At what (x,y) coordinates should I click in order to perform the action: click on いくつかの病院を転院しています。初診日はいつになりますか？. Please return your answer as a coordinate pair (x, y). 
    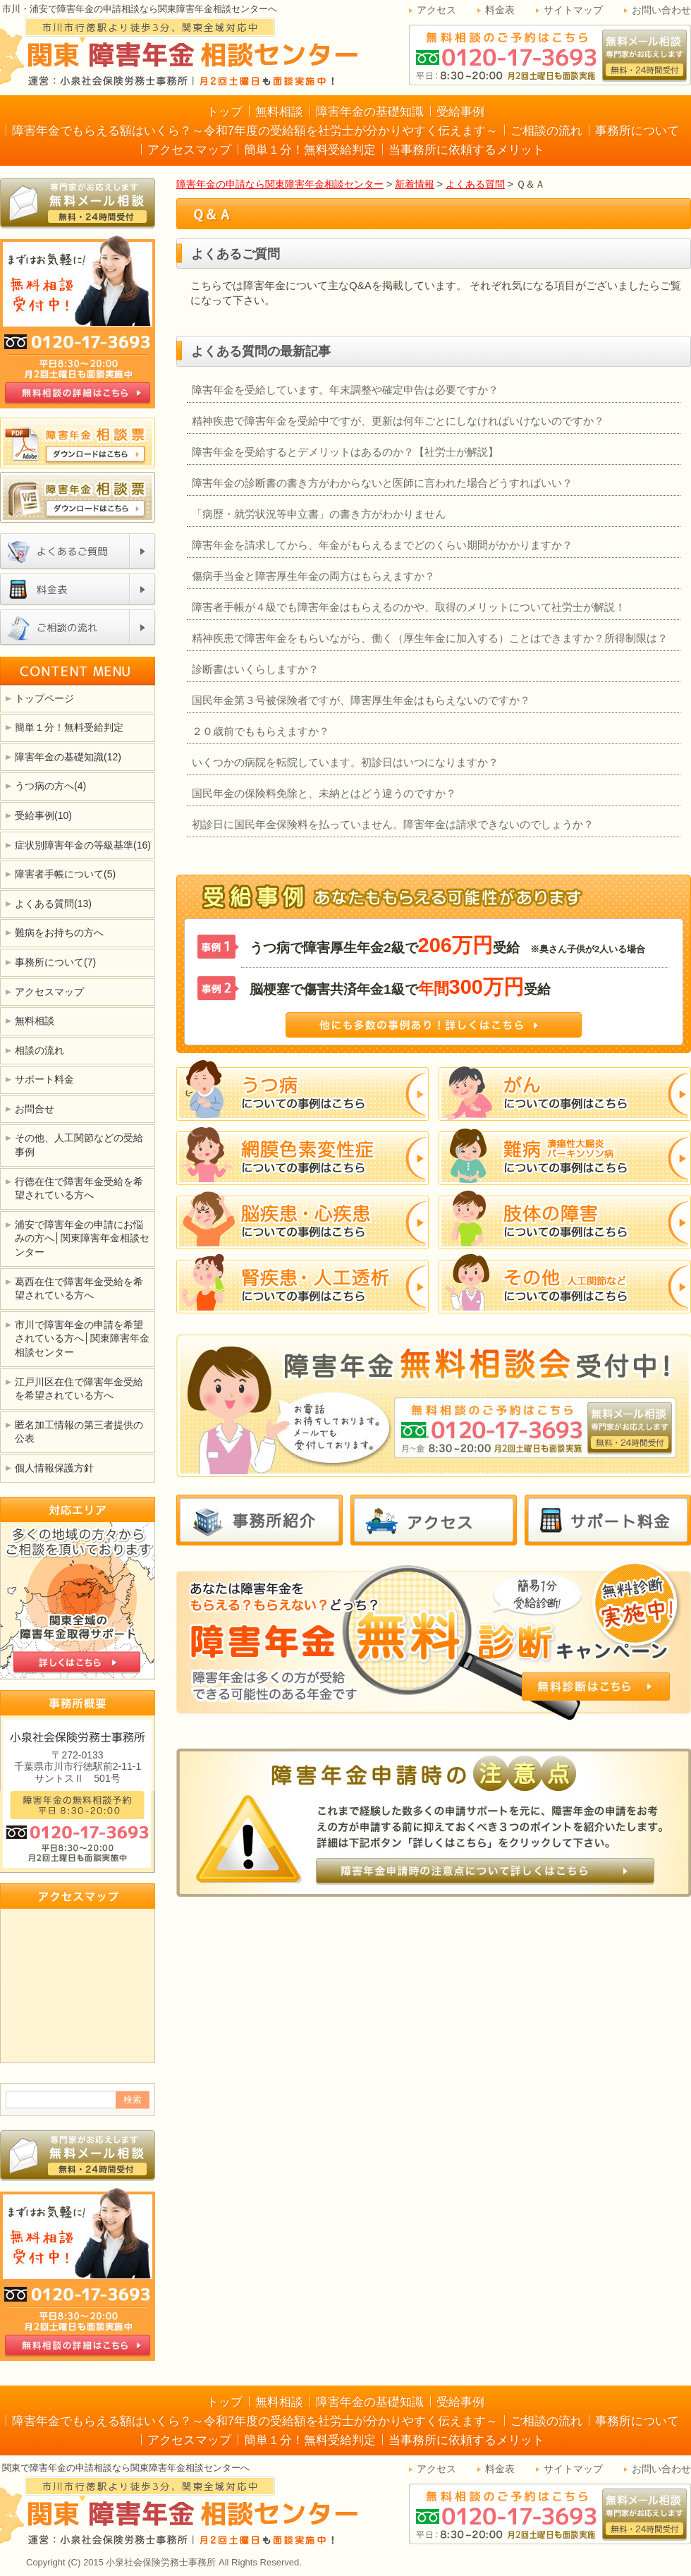
    Looking at the image, I should click on (345, 762).